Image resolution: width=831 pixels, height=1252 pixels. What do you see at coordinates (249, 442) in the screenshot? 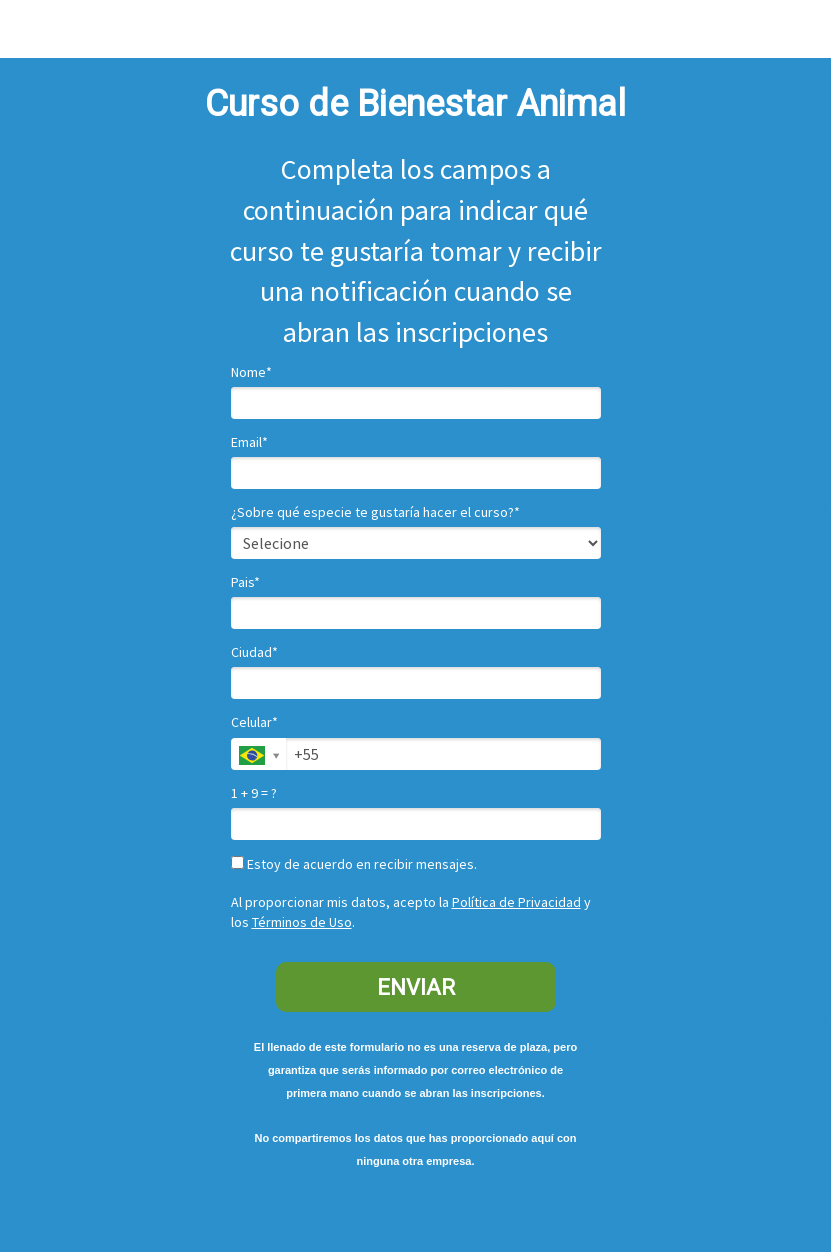
I see `Email*` at bounding box center [249, 442].